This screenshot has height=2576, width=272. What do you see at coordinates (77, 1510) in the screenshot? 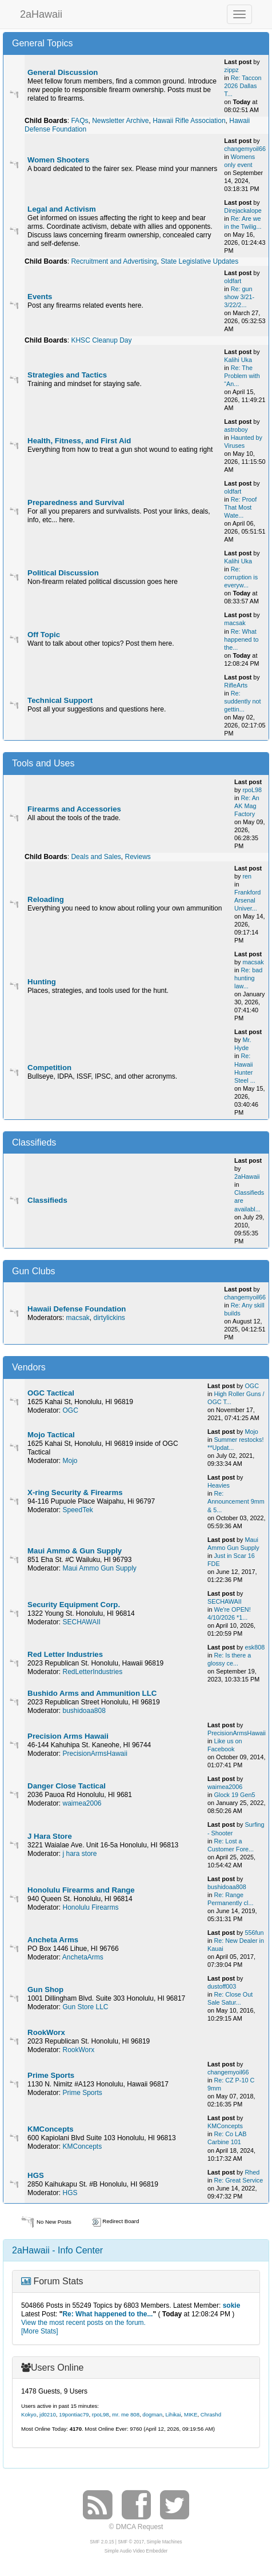
I see `SpeedTek` at bounding box center [77, 1510].